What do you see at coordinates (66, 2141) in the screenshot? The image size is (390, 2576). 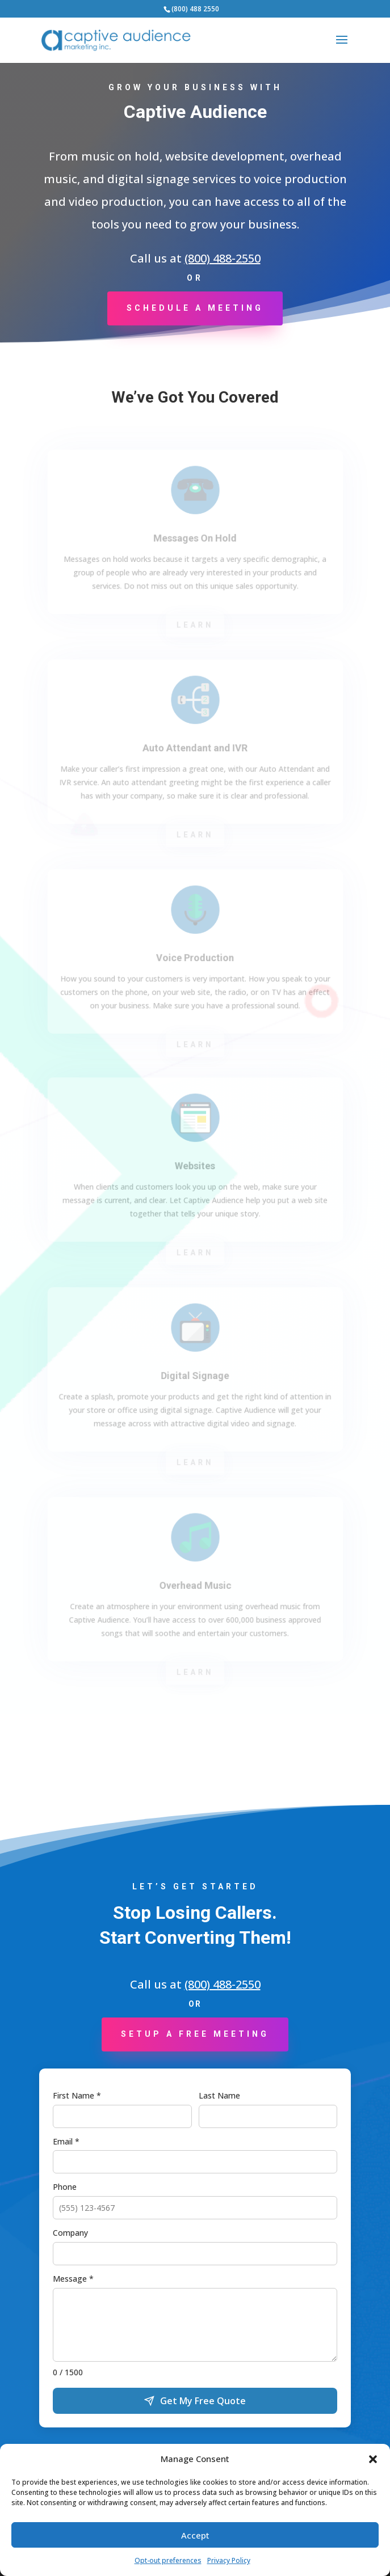 I see `Email *` at bounding box center [66, 2141].